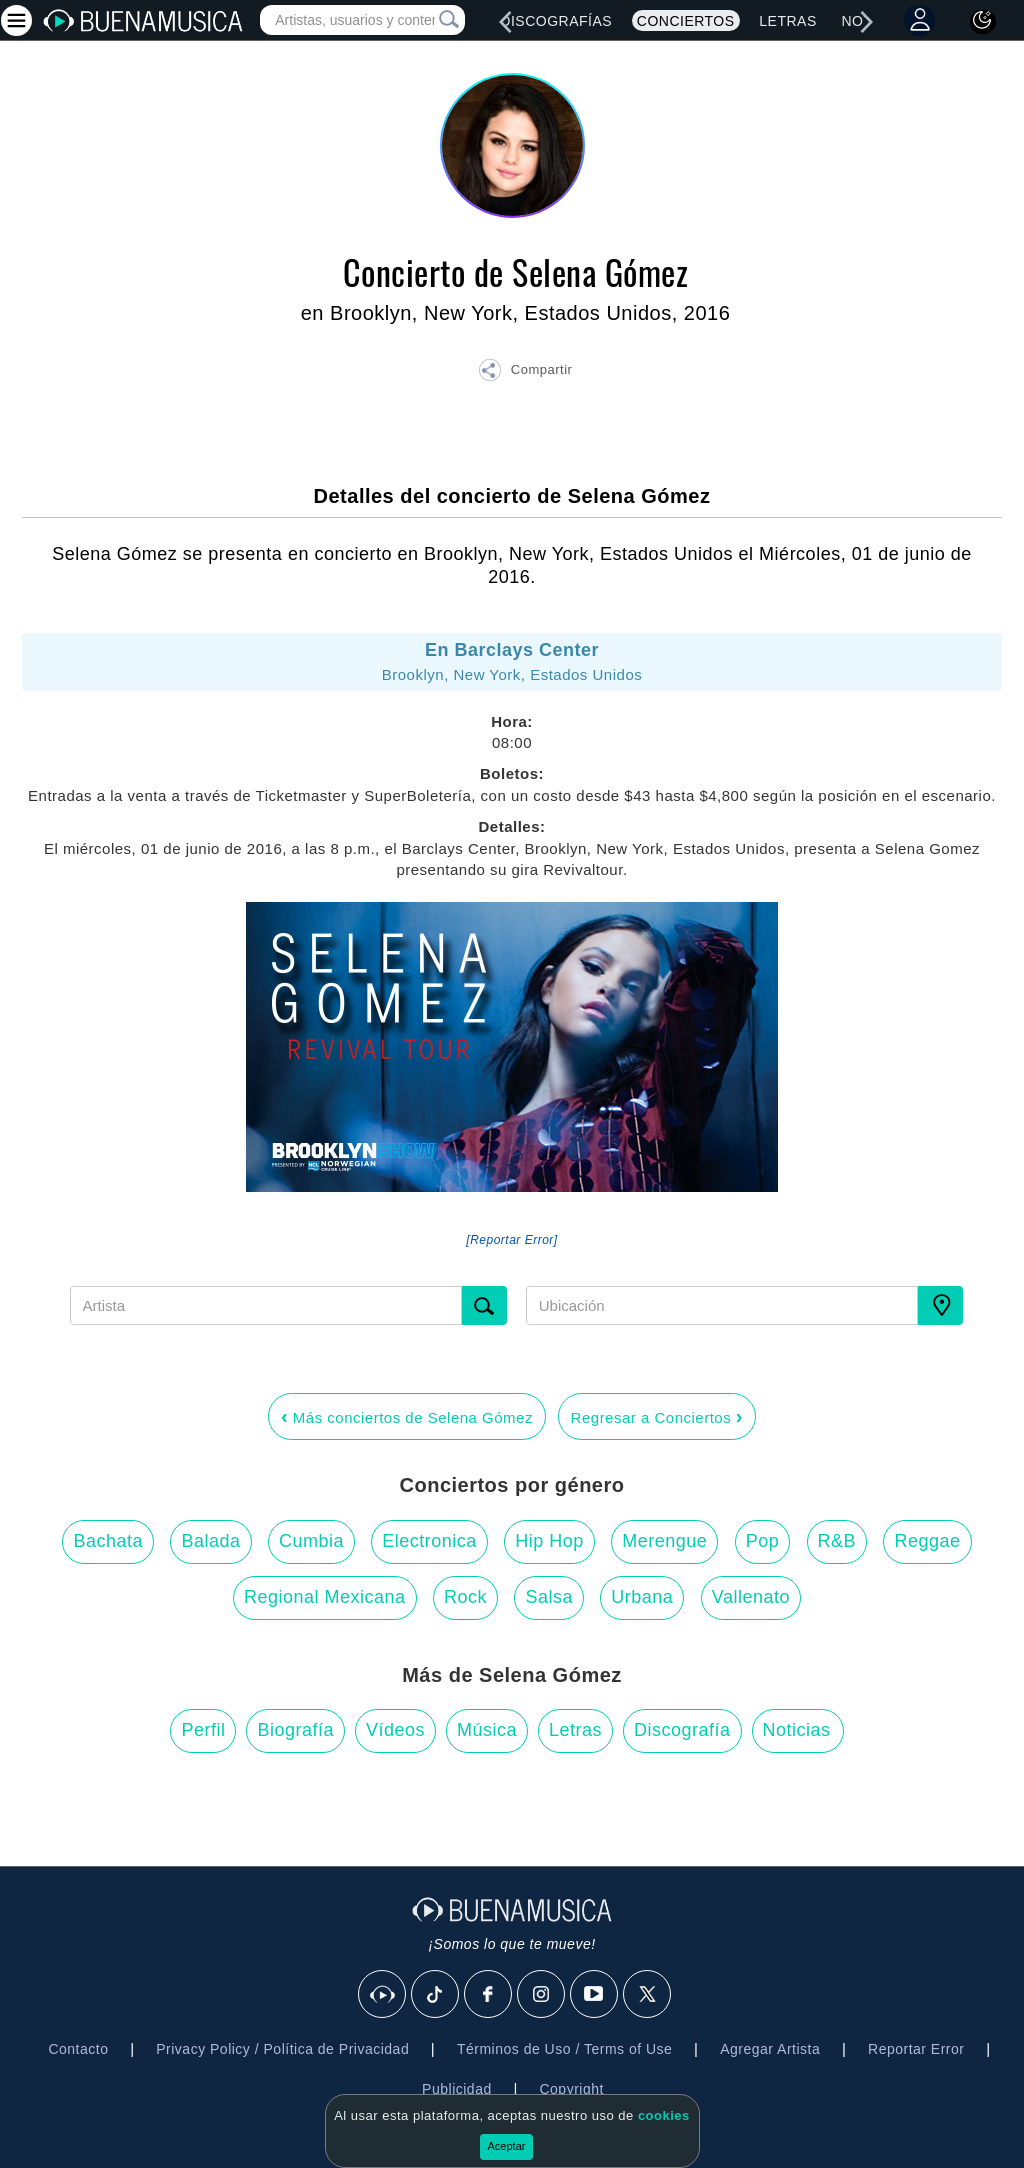 This screenshot has height=2168, width=1024. Describe the element at coordinates (542, 1995) in the screenshot. I see `[Instagram]` at that location.